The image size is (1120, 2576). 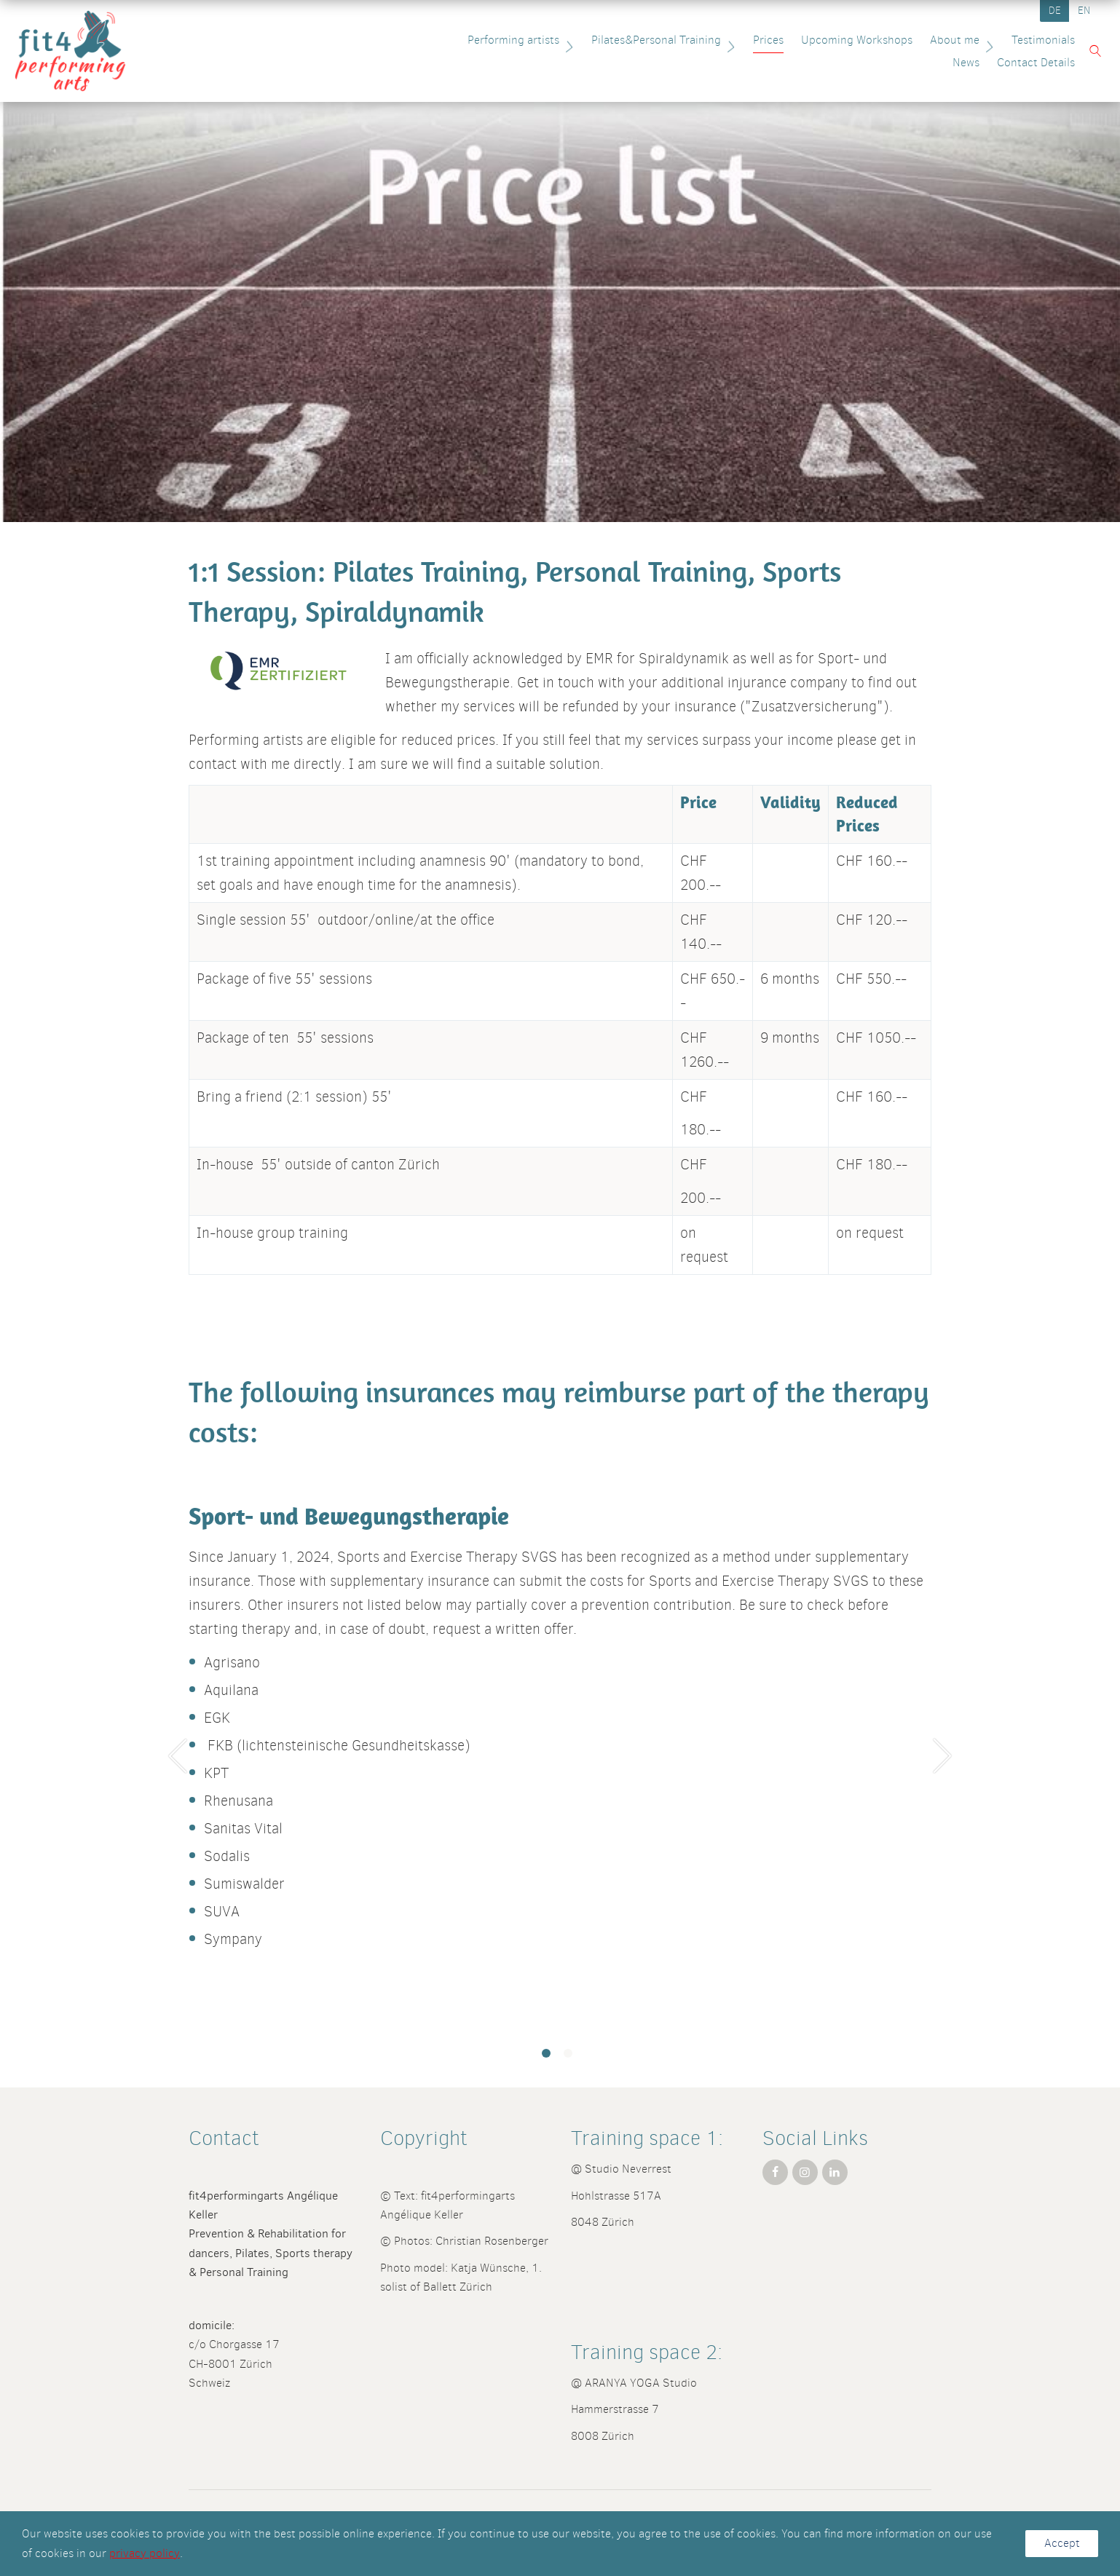 What do you see at coordinates (805, 39) in the screenshot?
I see `Upcoming Workshops` at bounding box center [805, 39].